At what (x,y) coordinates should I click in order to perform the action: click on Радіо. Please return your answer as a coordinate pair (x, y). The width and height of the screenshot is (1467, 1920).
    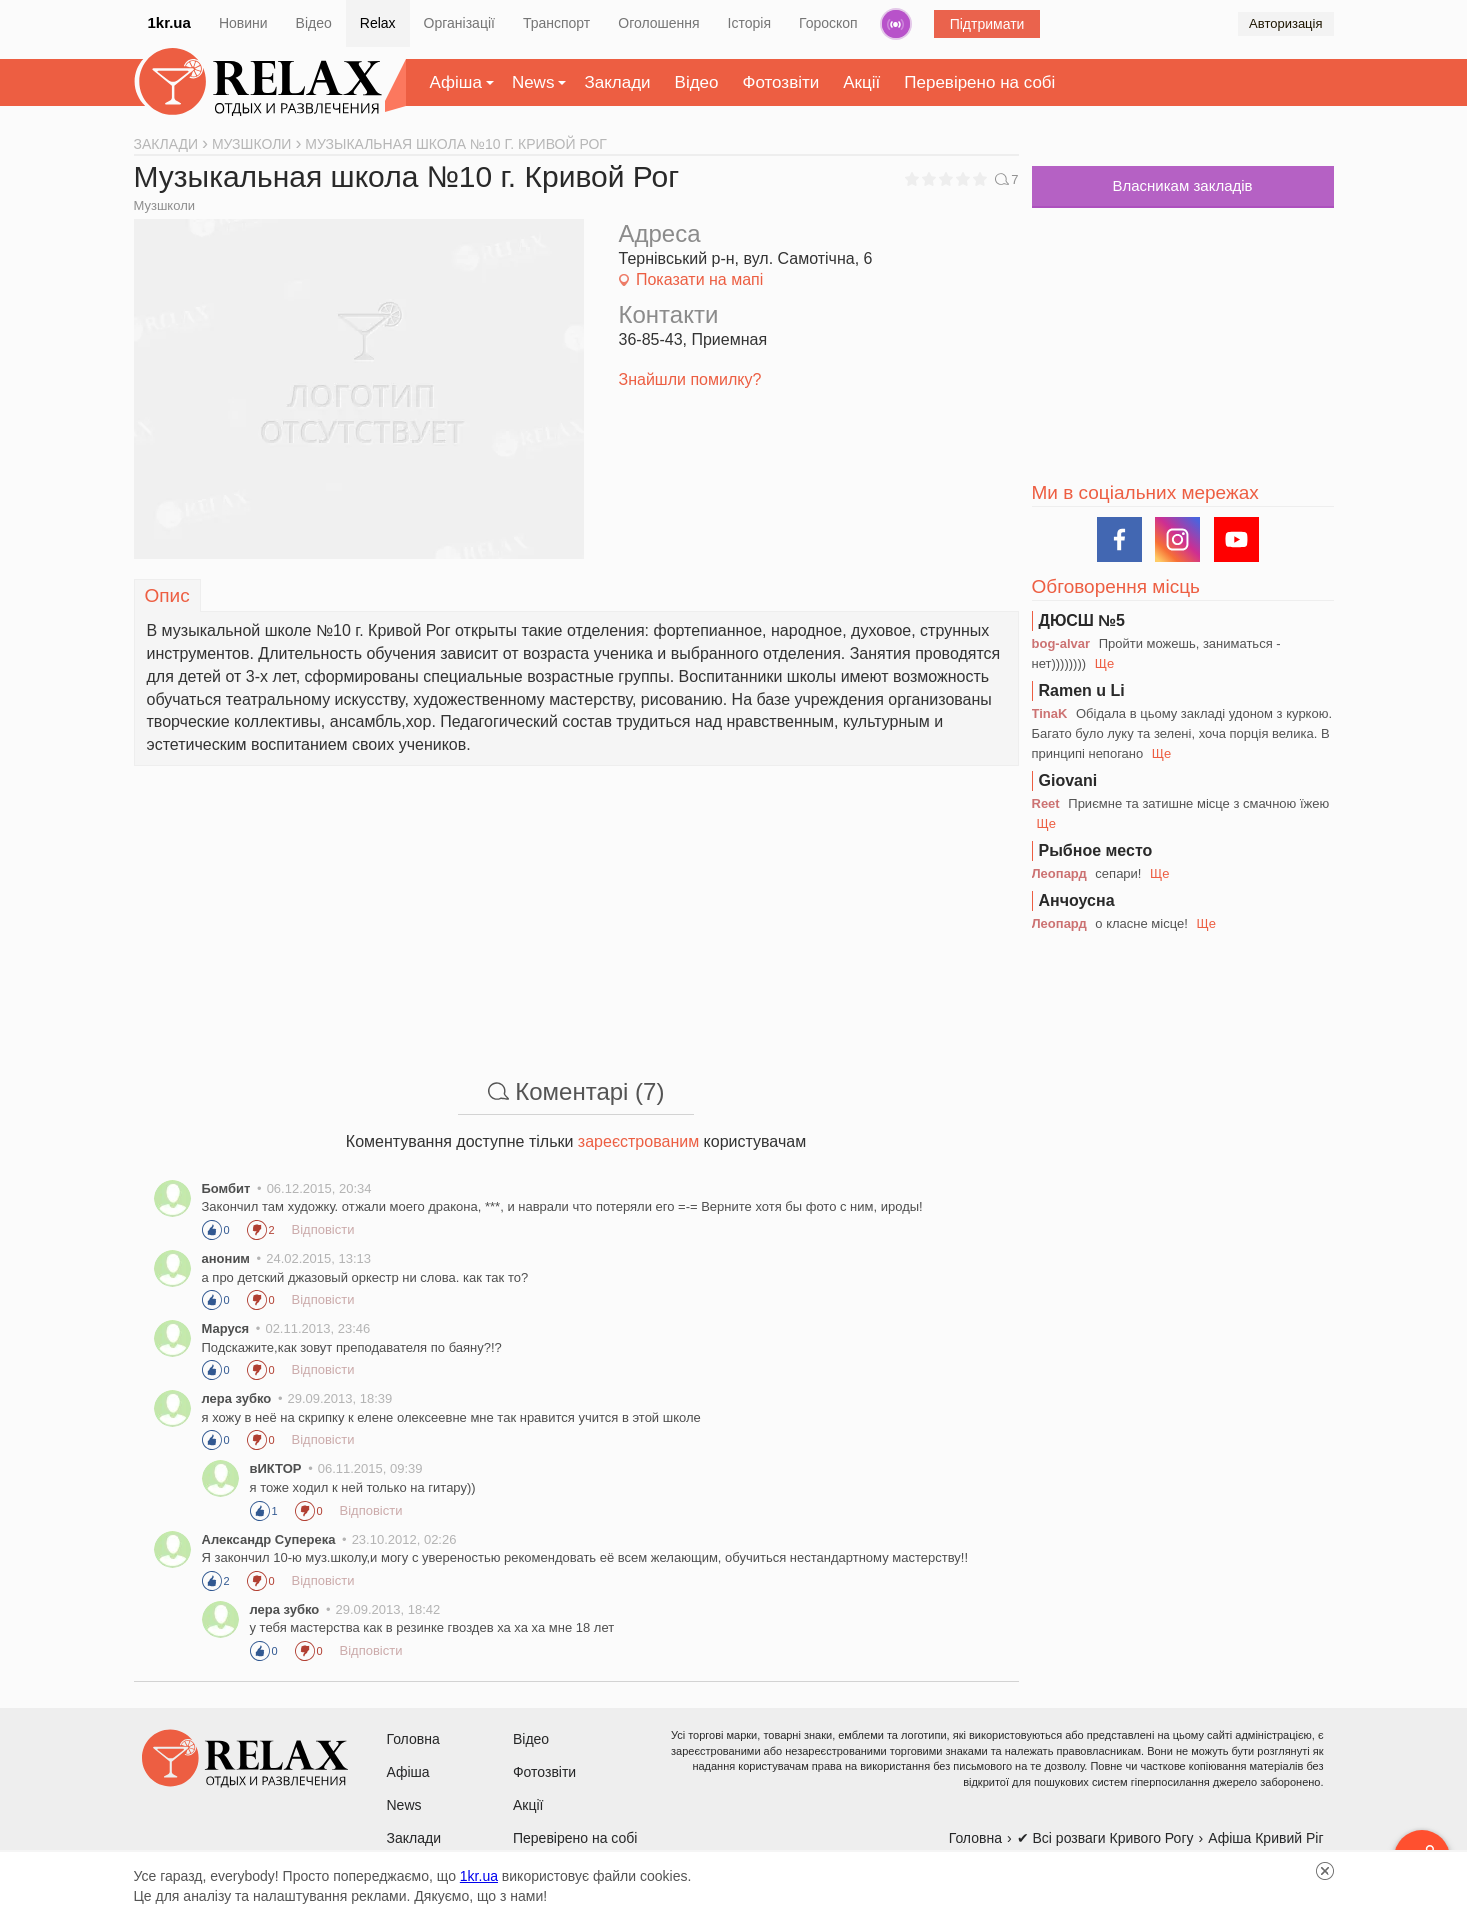
    Looking at the image, I should click on (896, 24).